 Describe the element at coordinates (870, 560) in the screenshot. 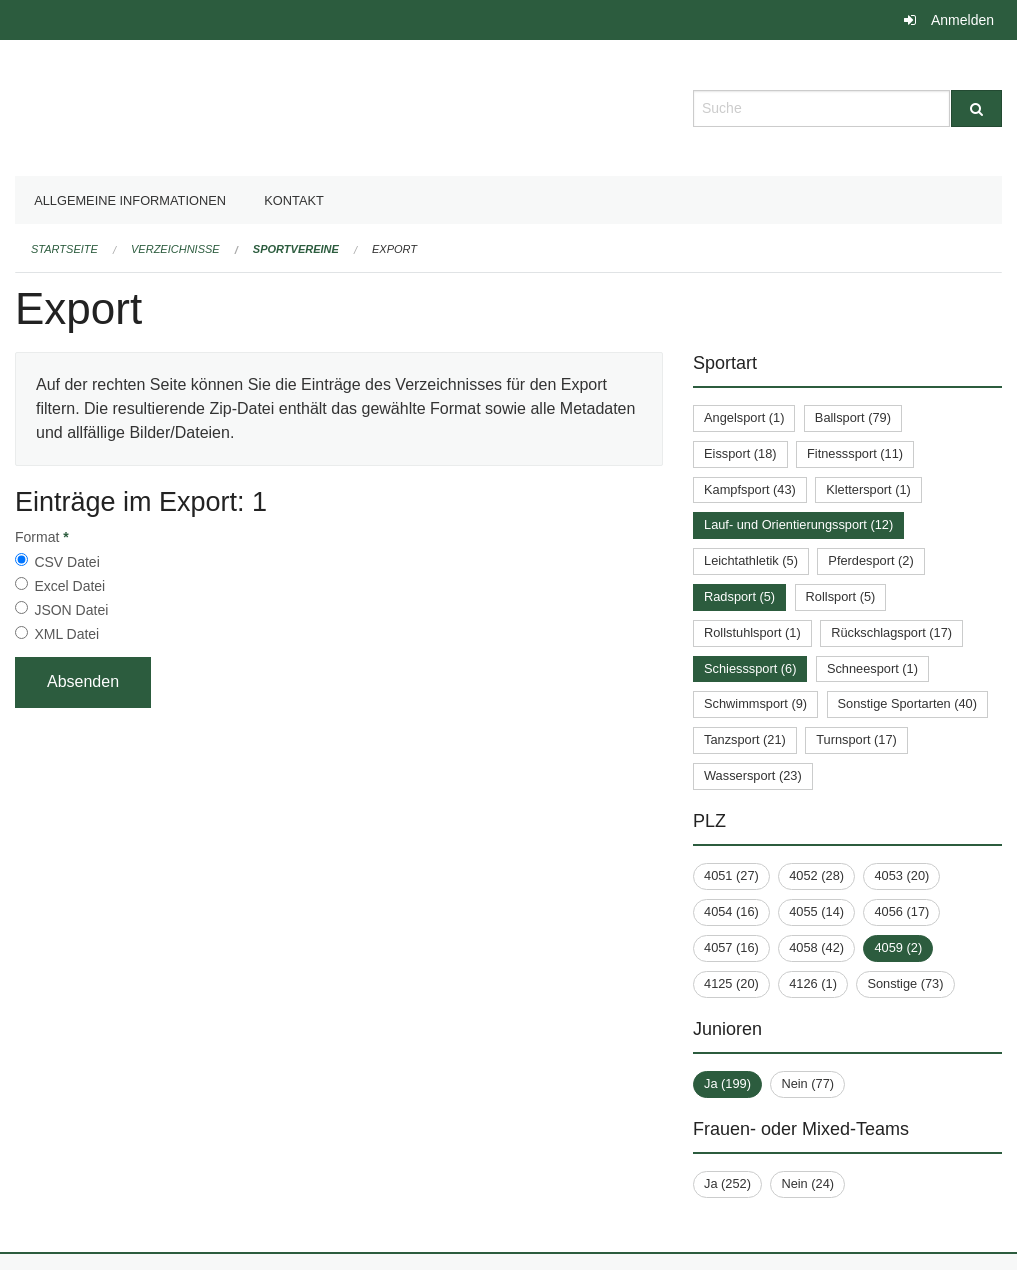

I see `Pferdesport (2)` at that location.